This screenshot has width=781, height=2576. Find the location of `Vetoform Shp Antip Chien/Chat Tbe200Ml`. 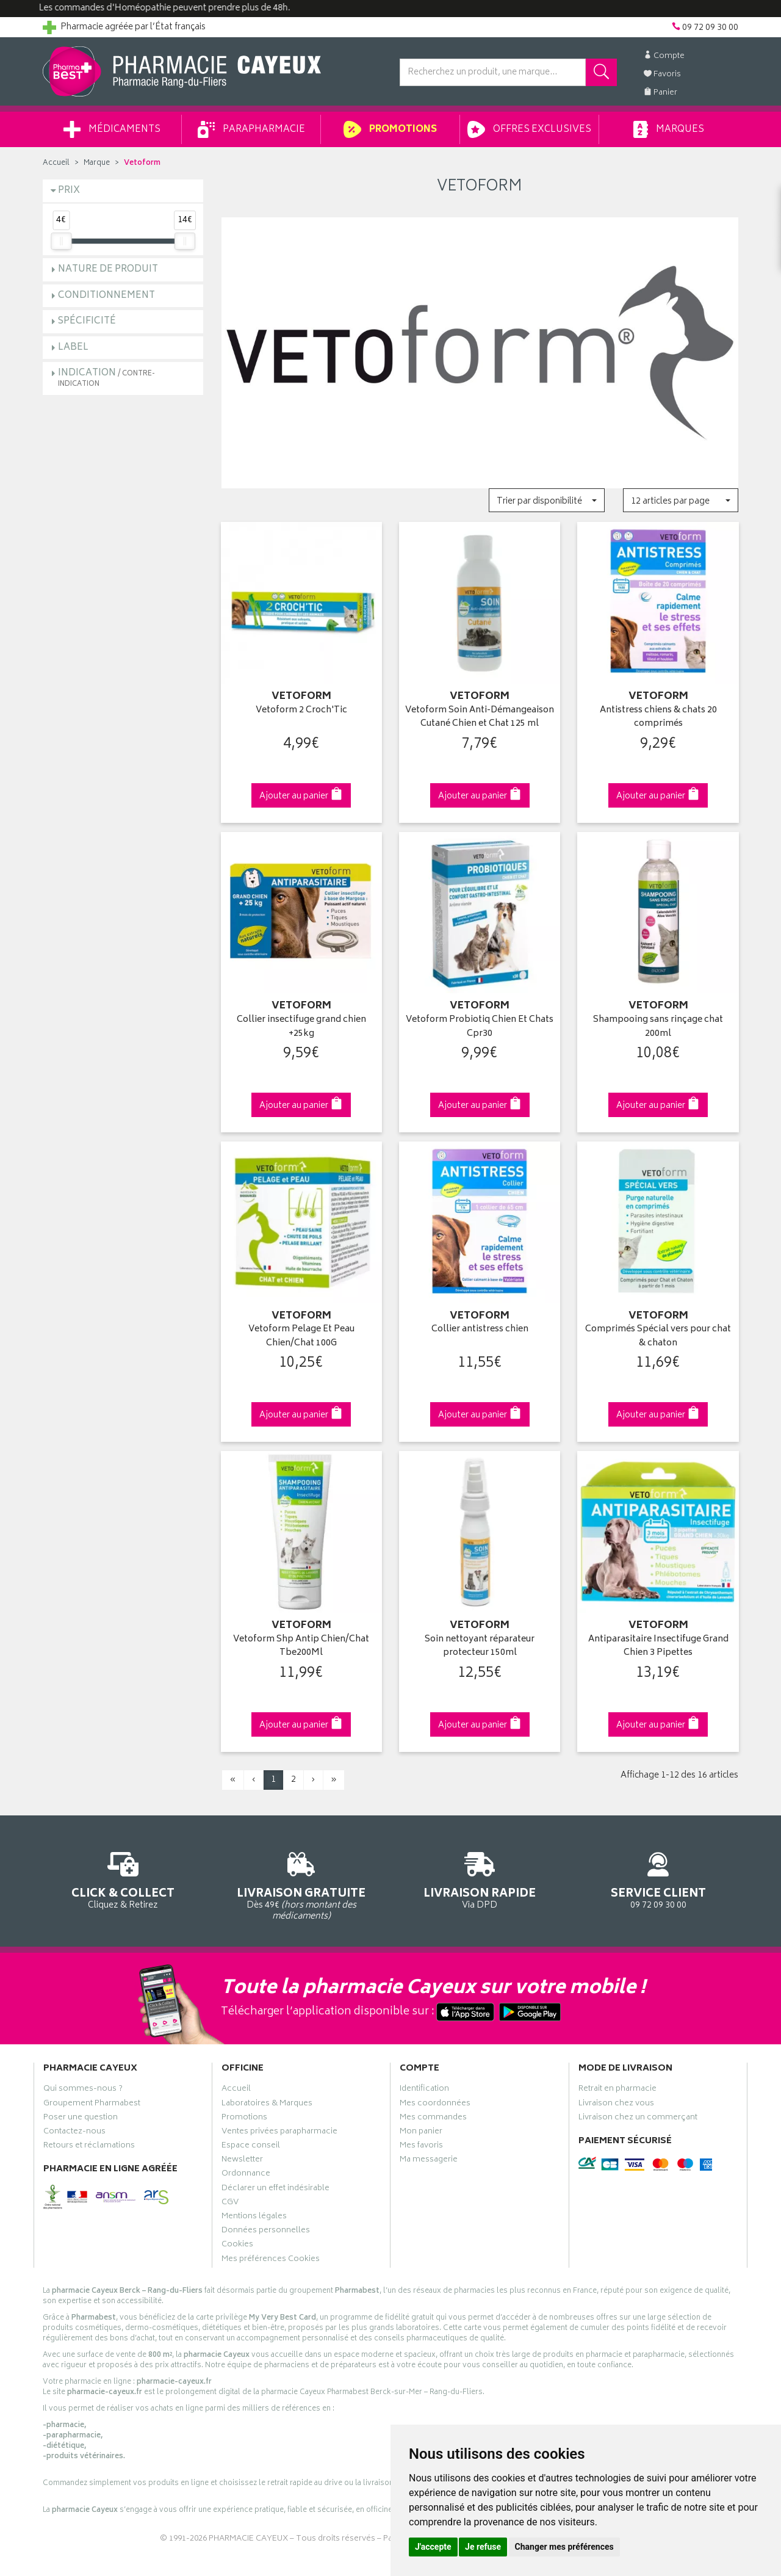

Vetoform Shp Antip Chien/Chat Tbe200Ml is located at coordinates (301, 1646).